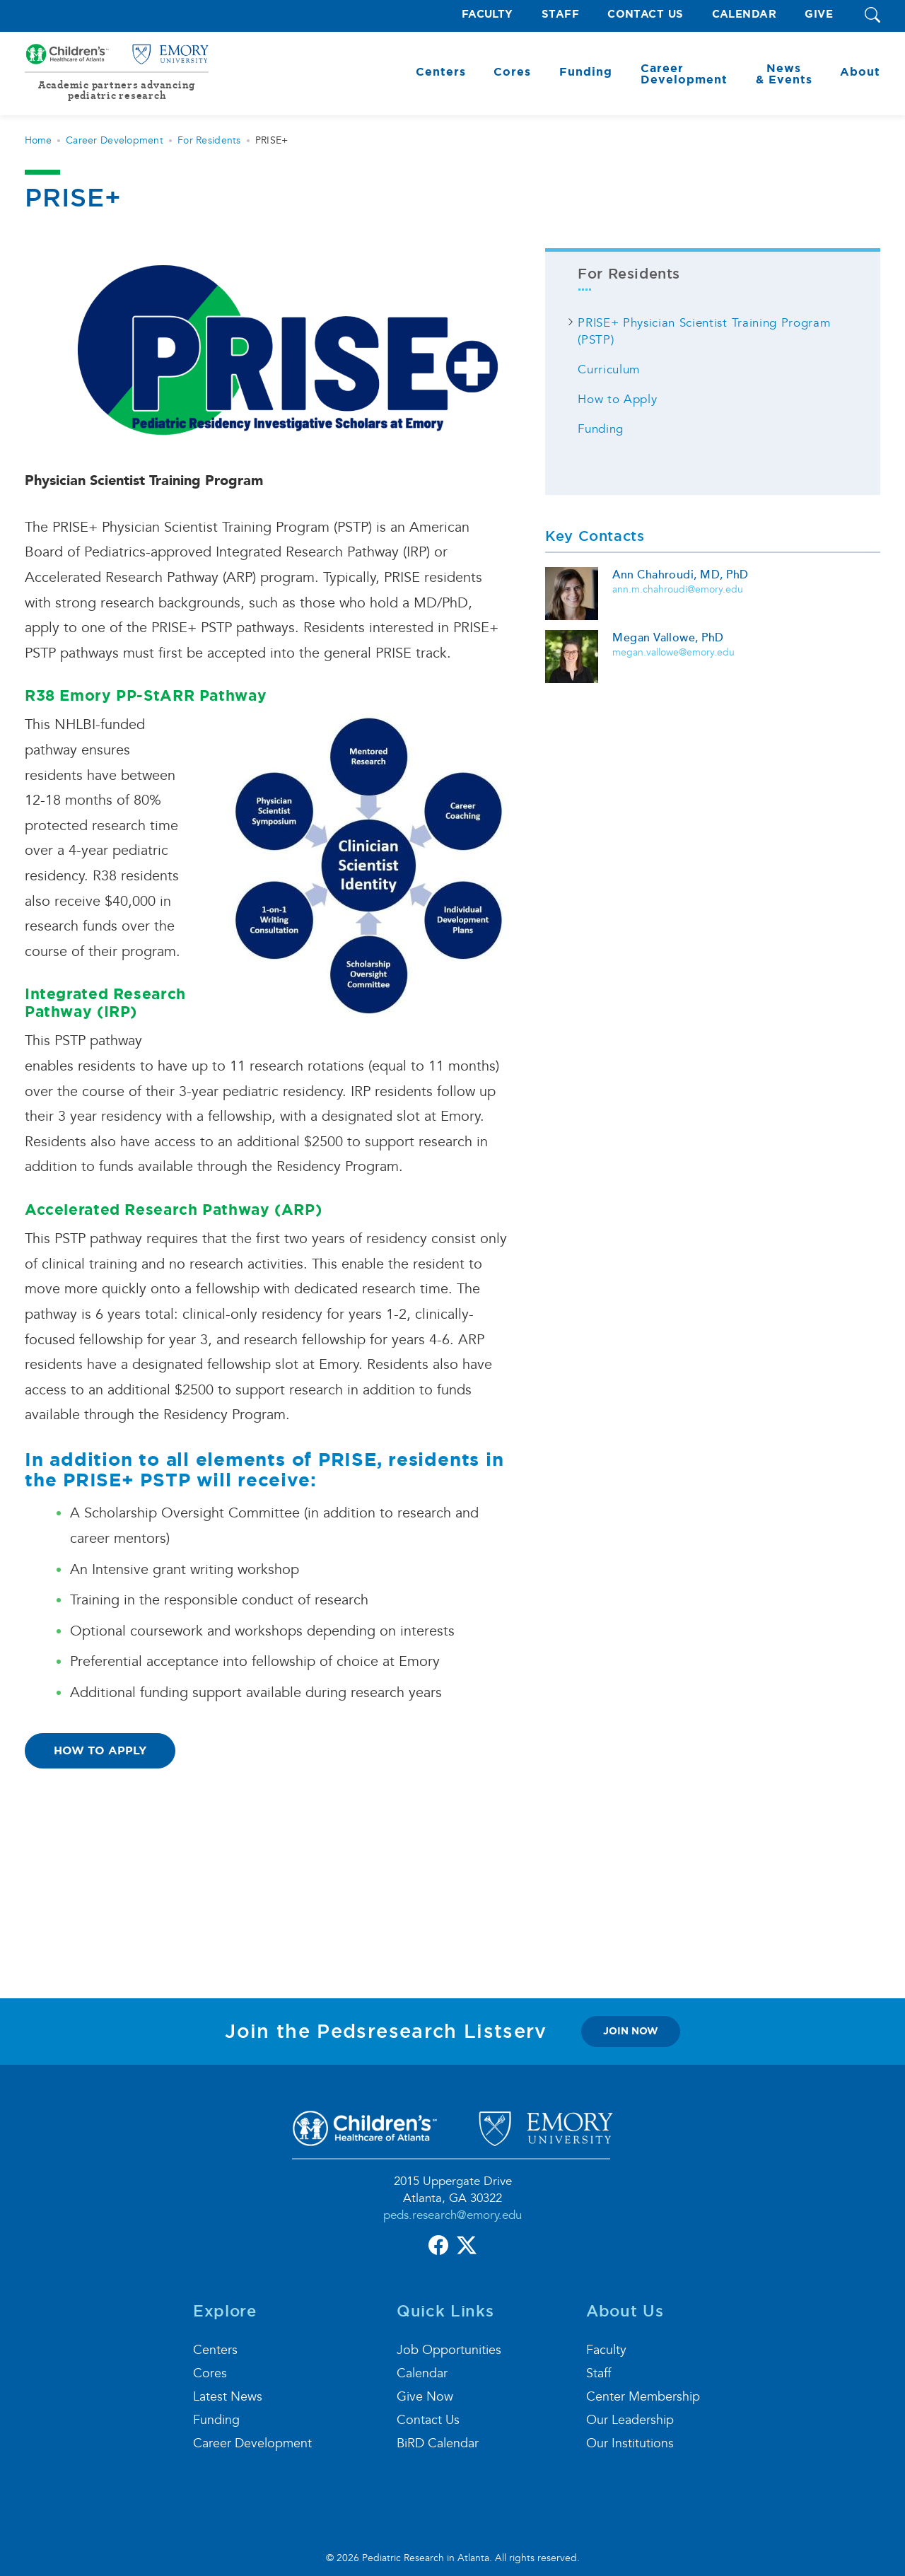 The width and height of the screenshot is (905, 2576). Describe the element at coordinates (819, 14) in the screenshot. I see `Give` at that location.